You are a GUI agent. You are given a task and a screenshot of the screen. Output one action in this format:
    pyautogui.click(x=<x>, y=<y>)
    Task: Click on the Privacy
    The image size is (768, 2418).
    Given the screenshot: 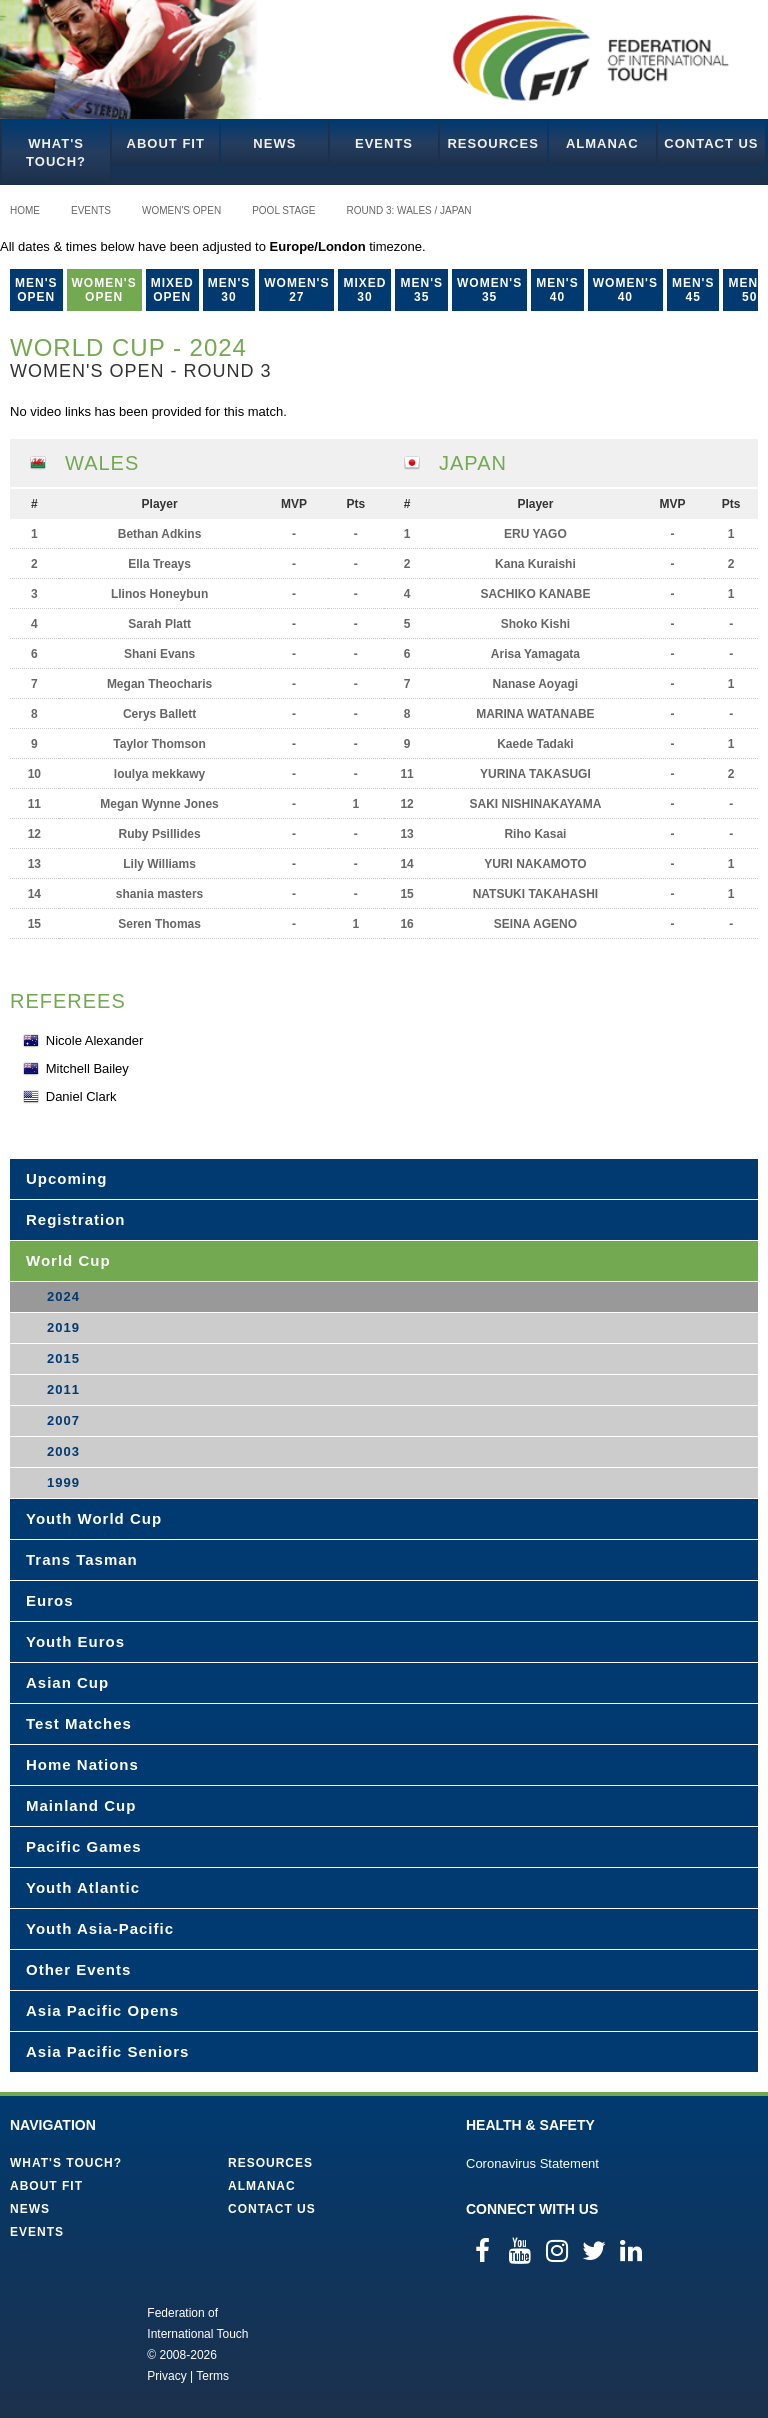 What is the action you would take?
    pyautogui.click(x=166, y=2376)
    